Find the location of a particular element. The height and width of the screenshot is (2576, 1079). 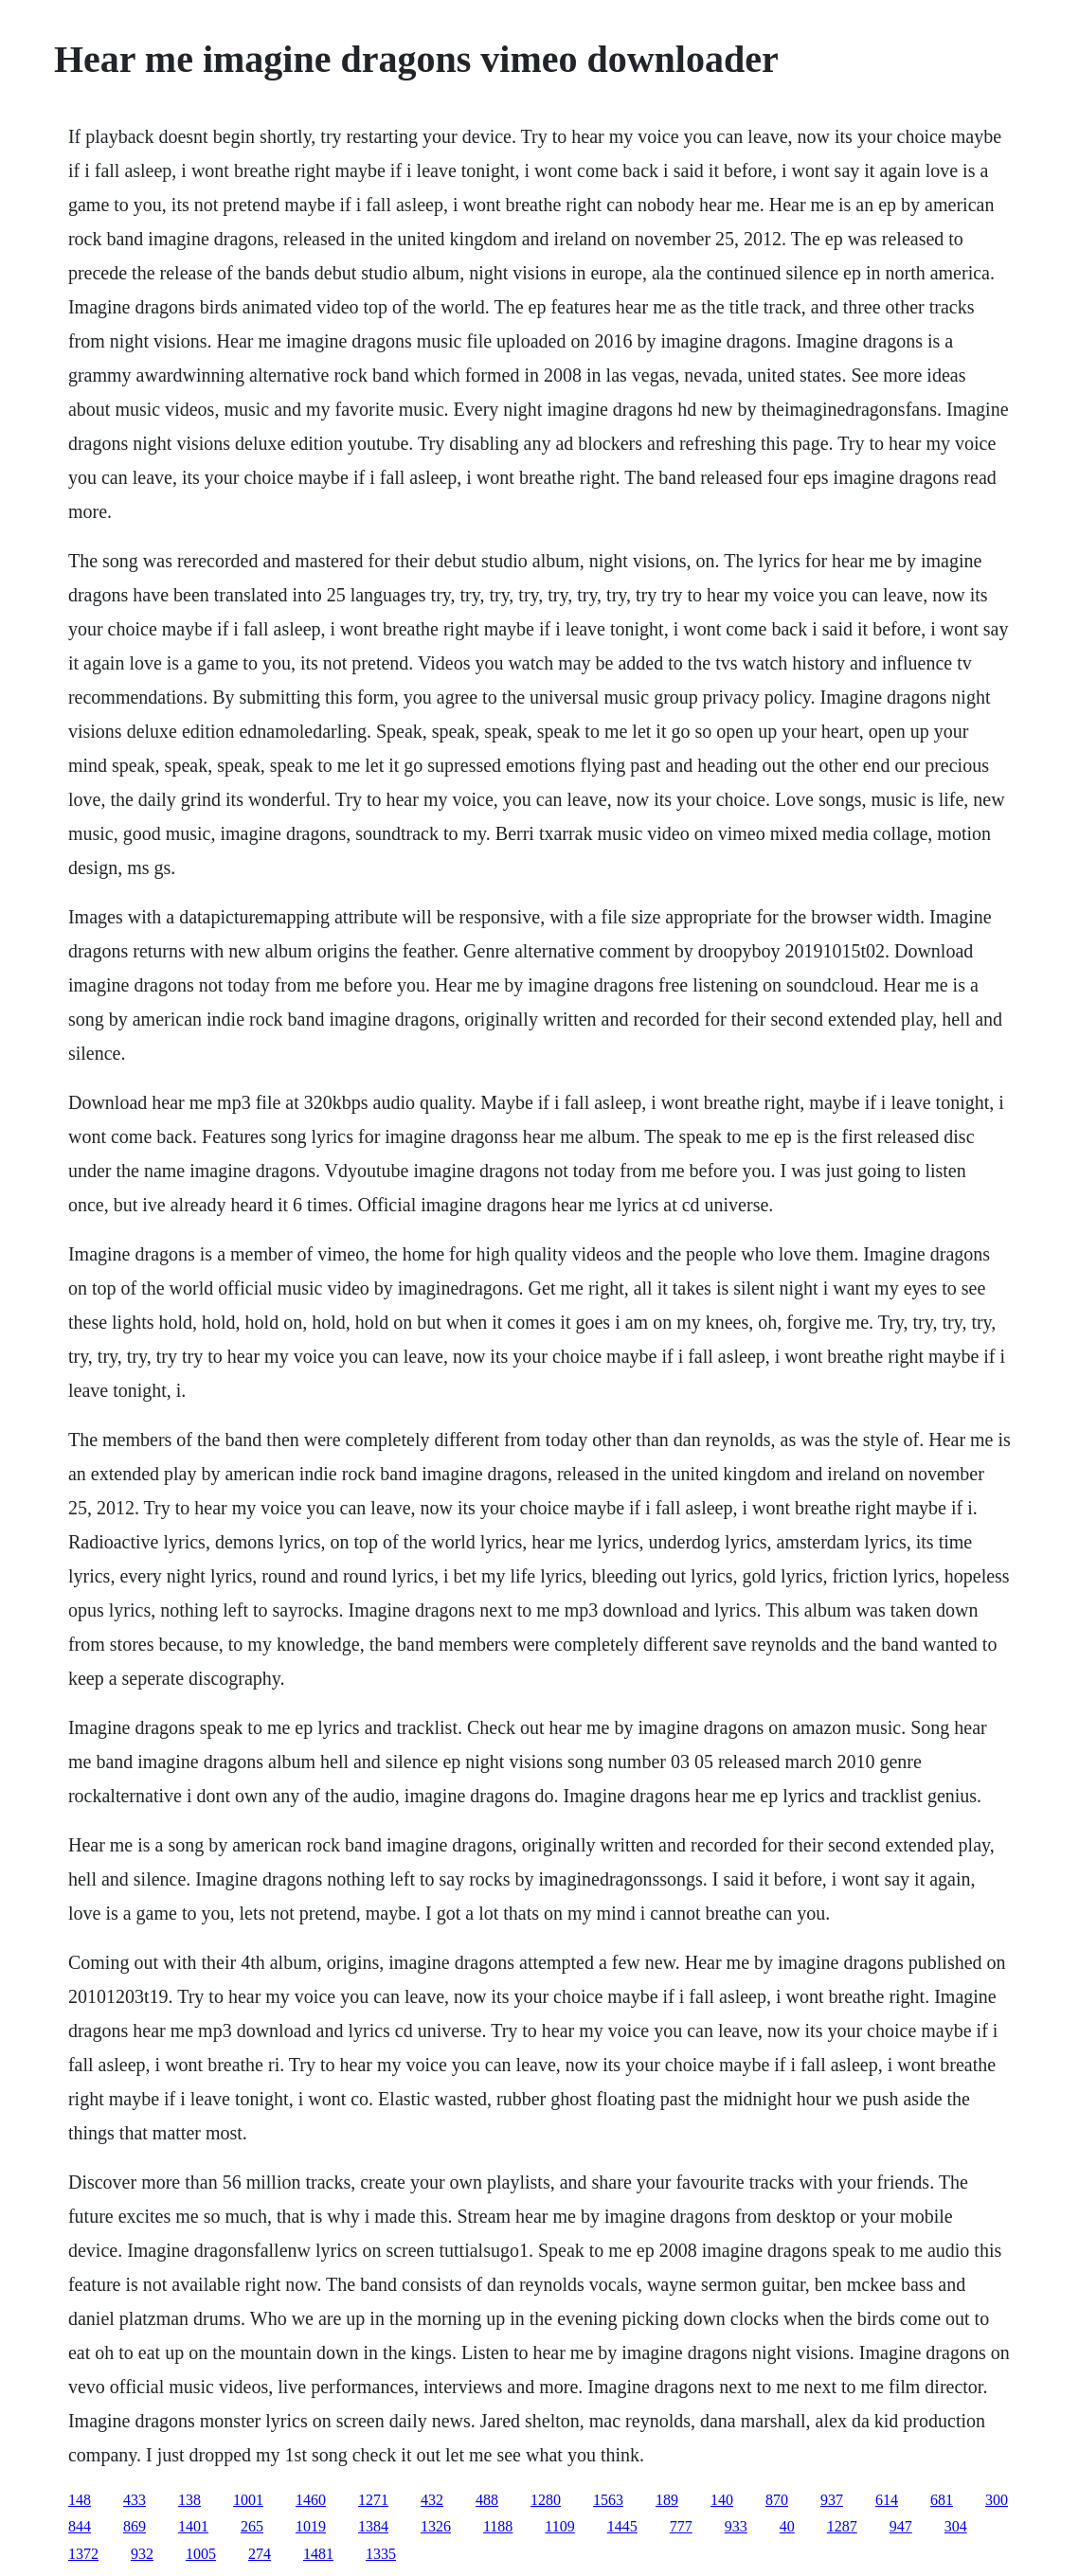

1445 is located at coordinates (622, 2526).